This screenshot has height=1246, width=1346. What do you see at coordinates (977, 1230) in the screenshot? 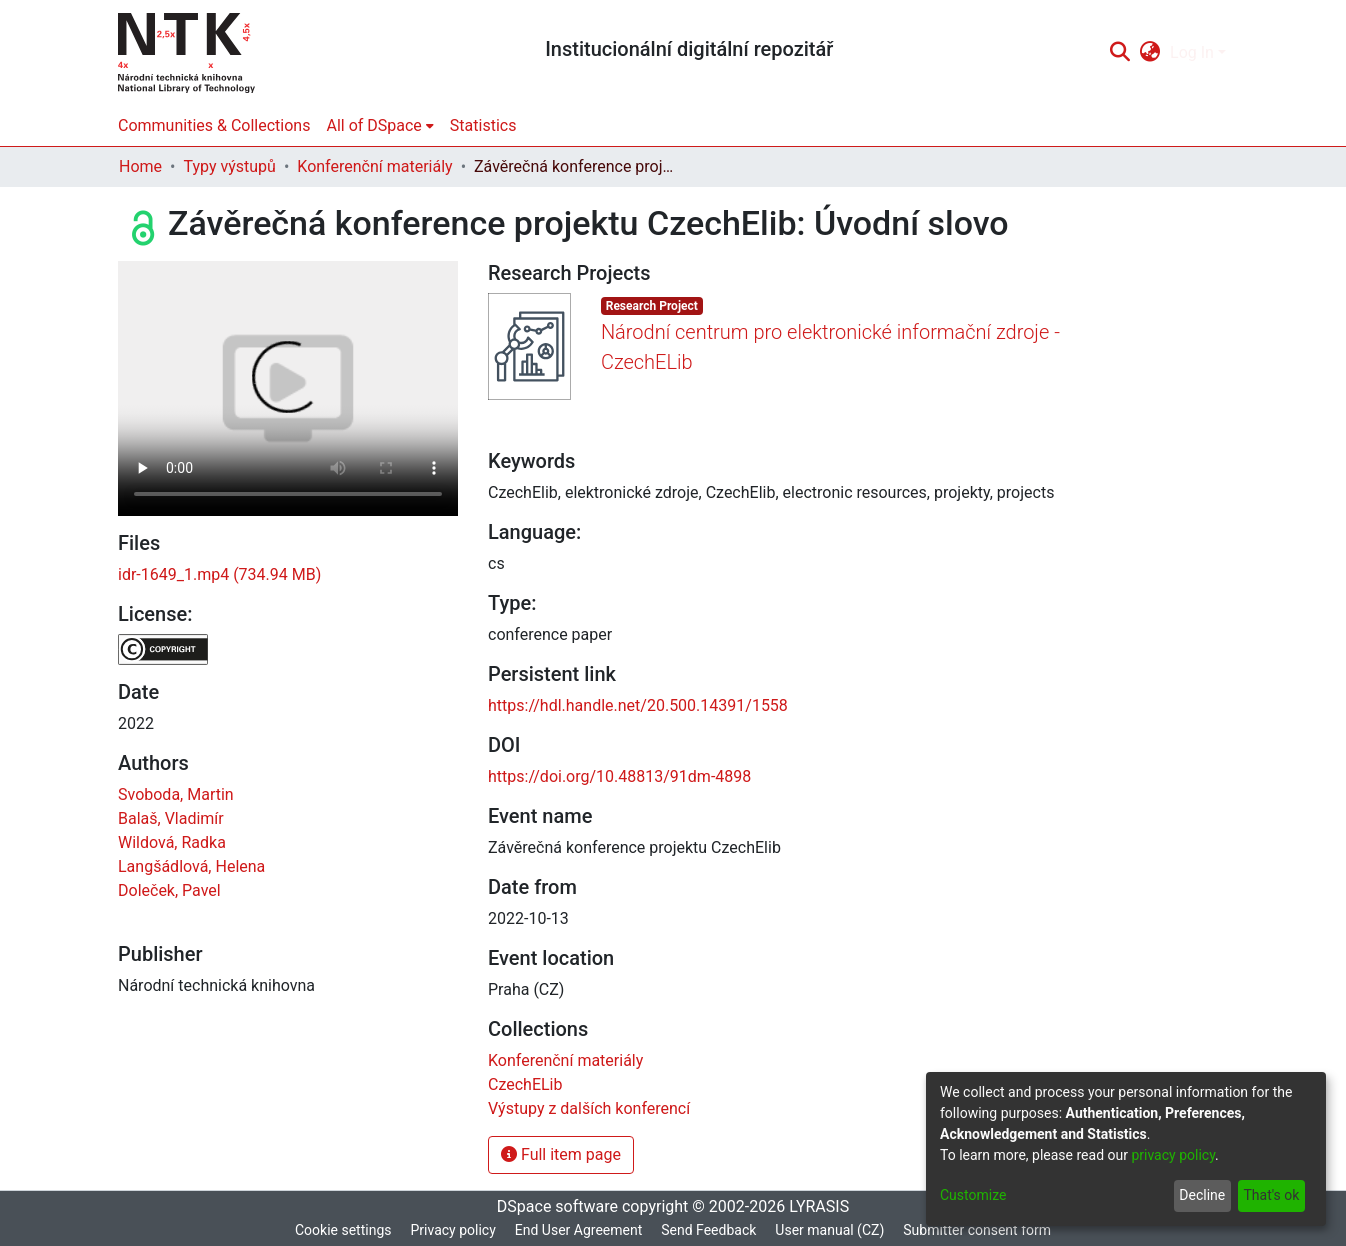
I see `Submitter consent form` at bounding box center [977, 1230].